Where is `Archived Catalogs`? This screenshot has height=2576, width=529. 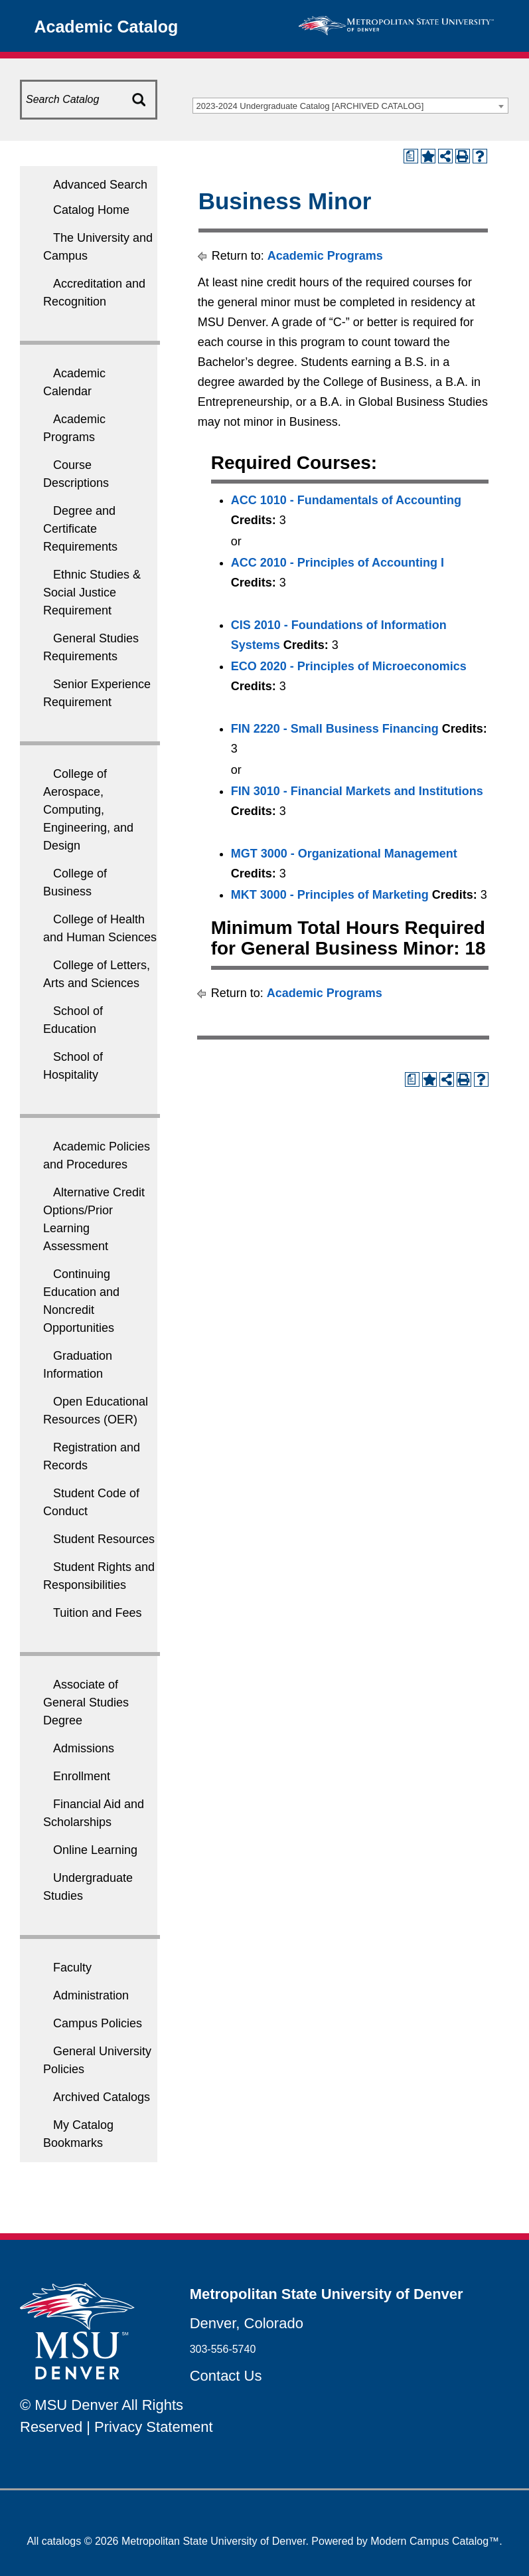 Archived Catalogs is located at coordinates (101, 2097).